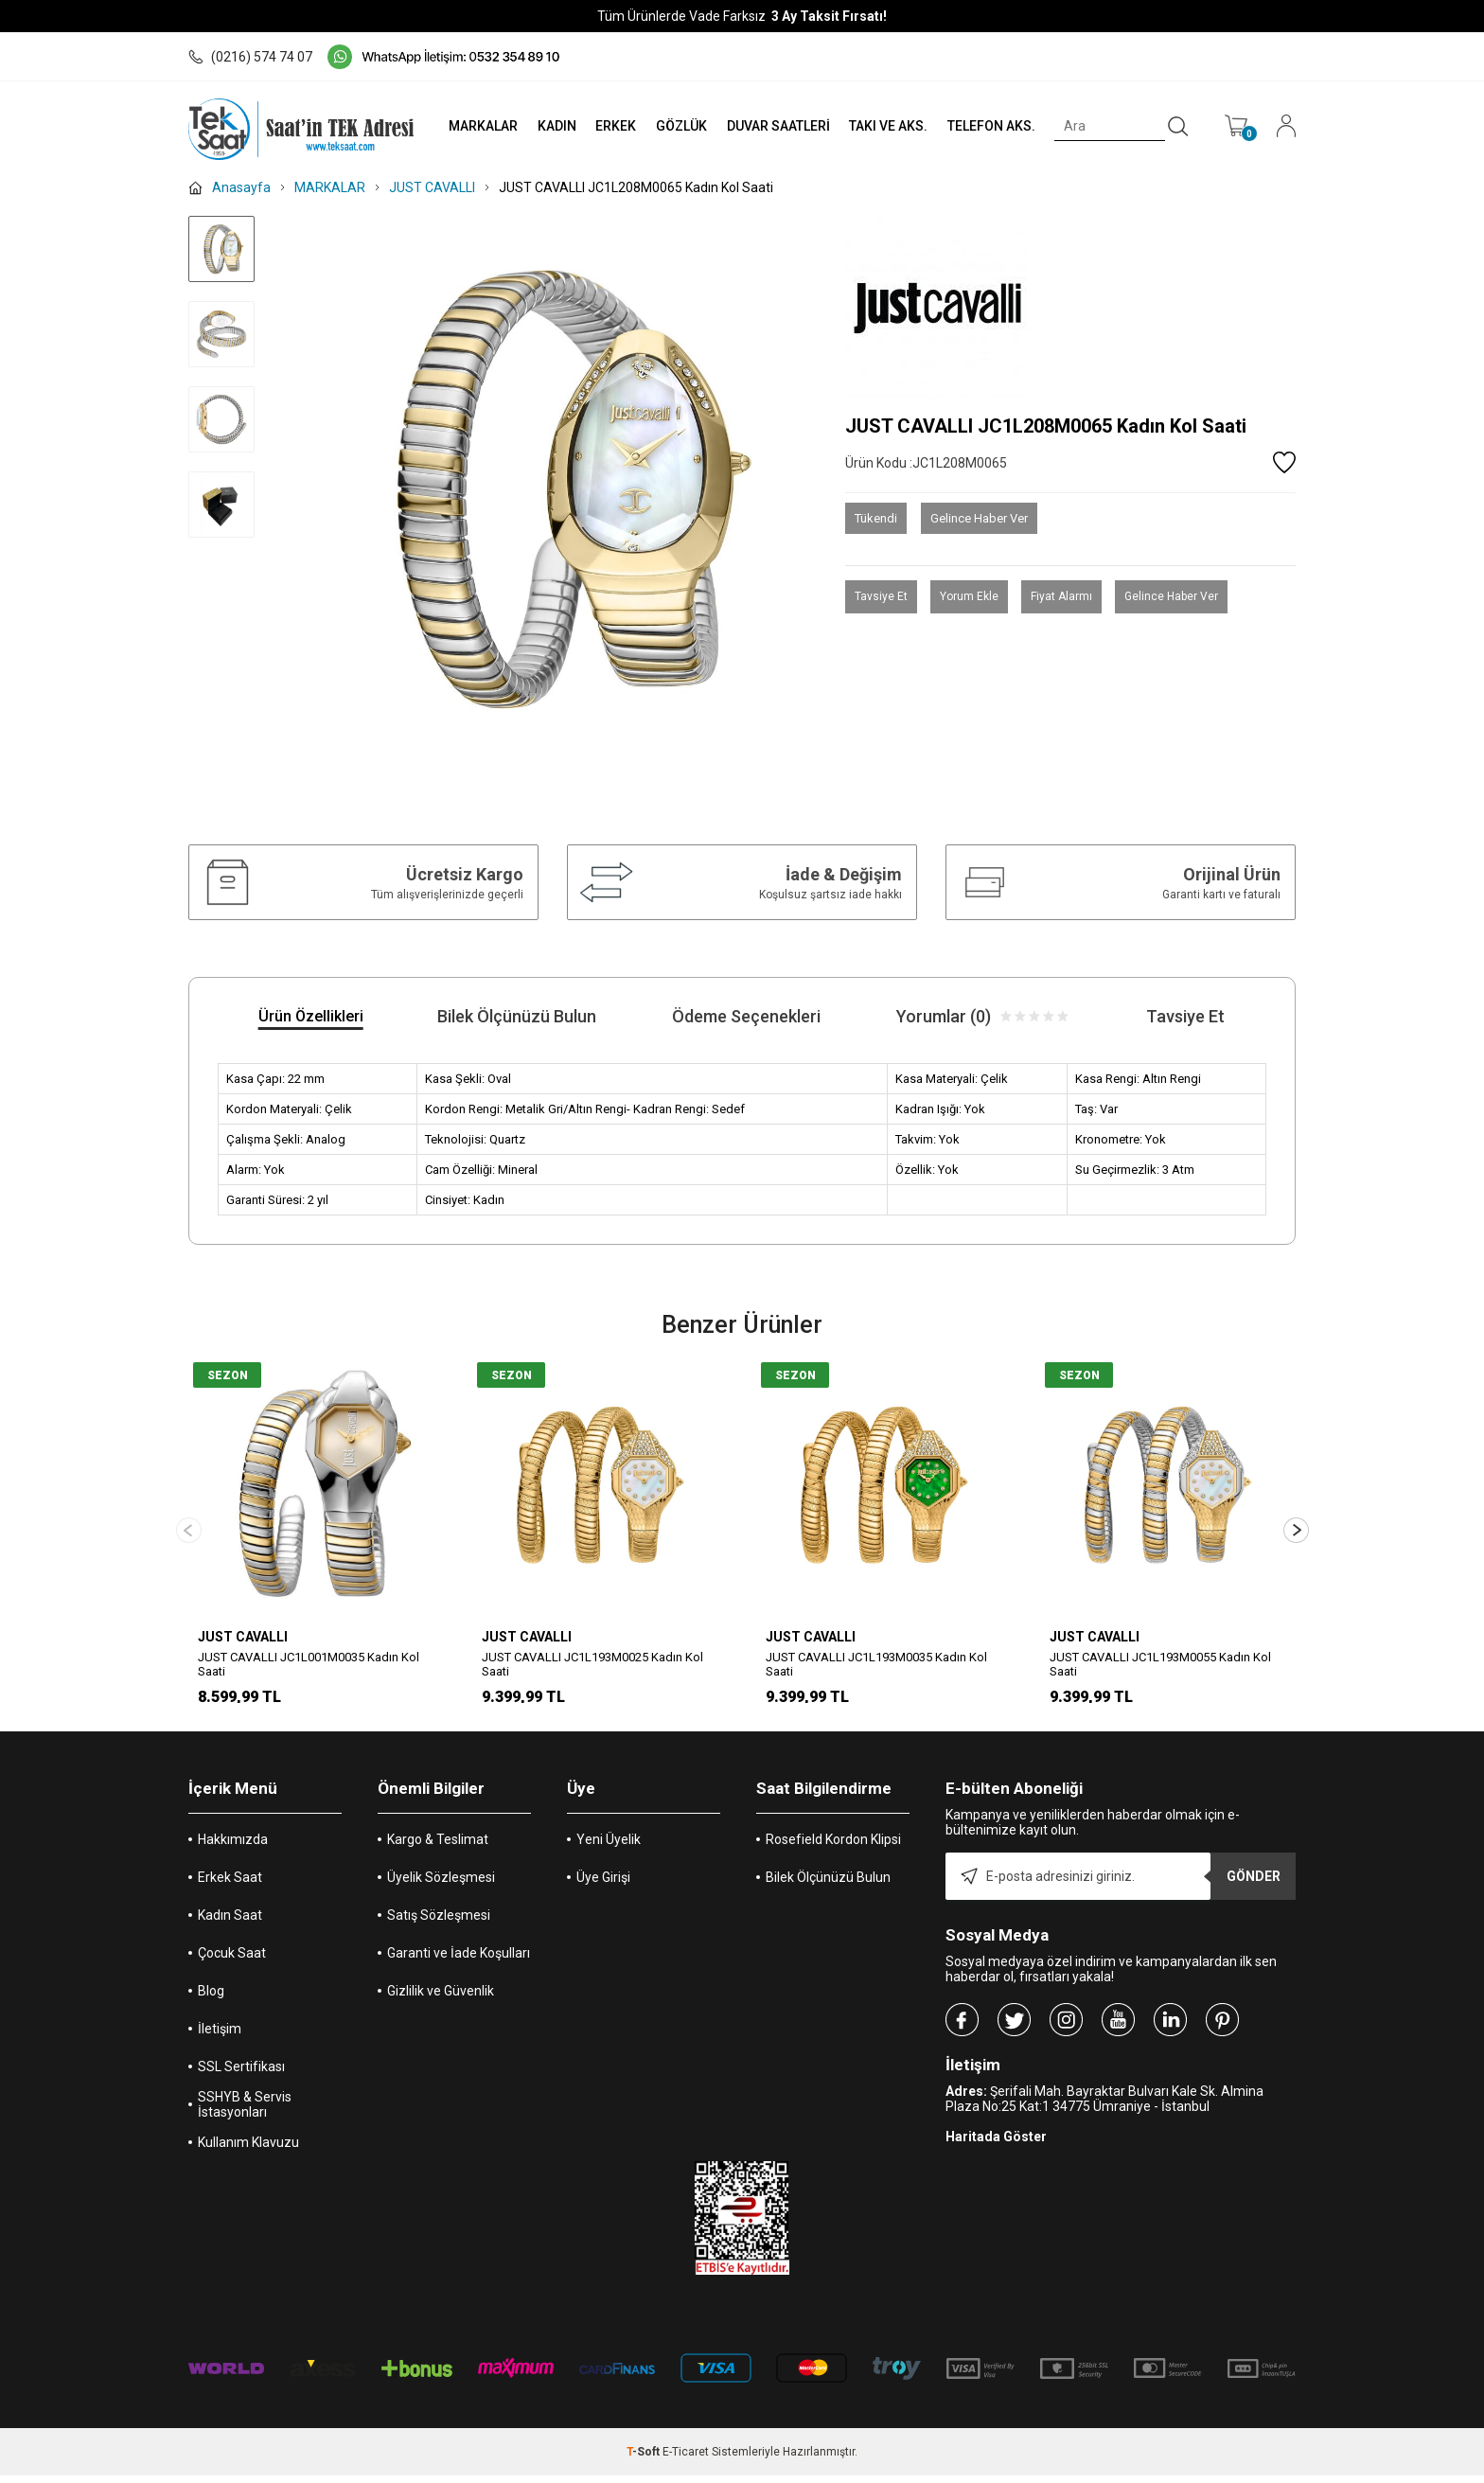 This screenshot has width=1484, height=2483. Describe the element at coordinates (248, 2149) in the screenshot. I see `Kullanım Klavuzu` at that location.